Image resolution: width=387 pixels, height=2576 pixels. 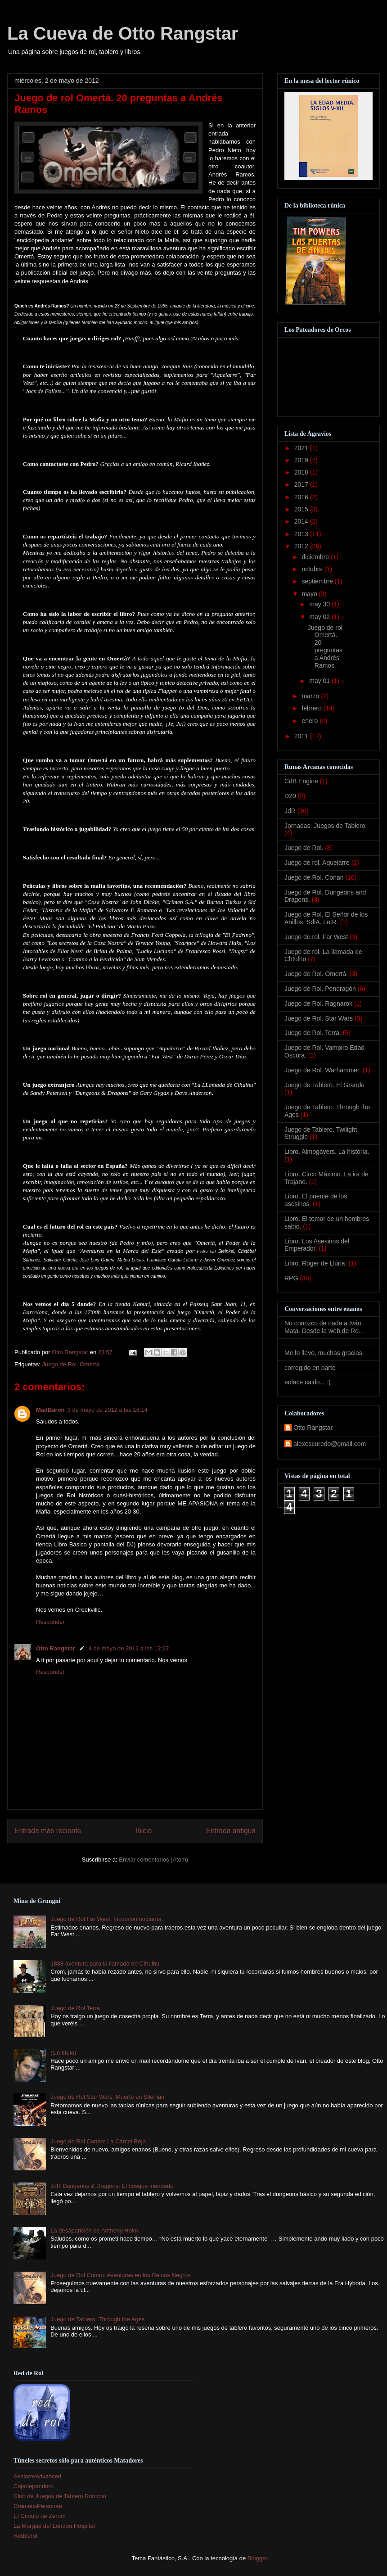 I want to click on octubre, so click(x=313, y=569).